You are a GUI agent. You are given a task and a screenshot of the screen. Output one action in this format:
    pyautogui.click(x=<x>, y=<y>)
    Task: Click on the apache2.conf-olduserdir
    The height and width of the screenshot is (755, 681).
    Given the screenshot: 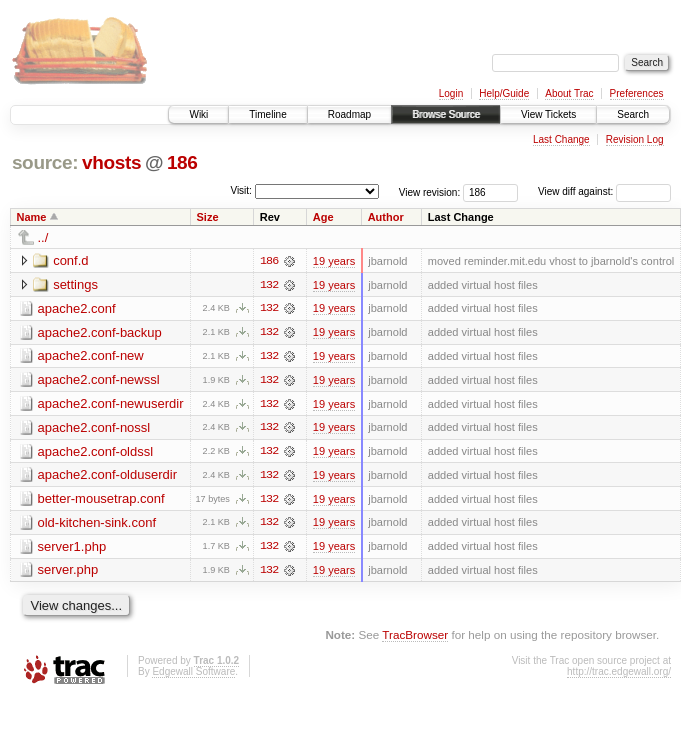 What is the action you would take?
    pyautogui.click(x=107, y=476)
    